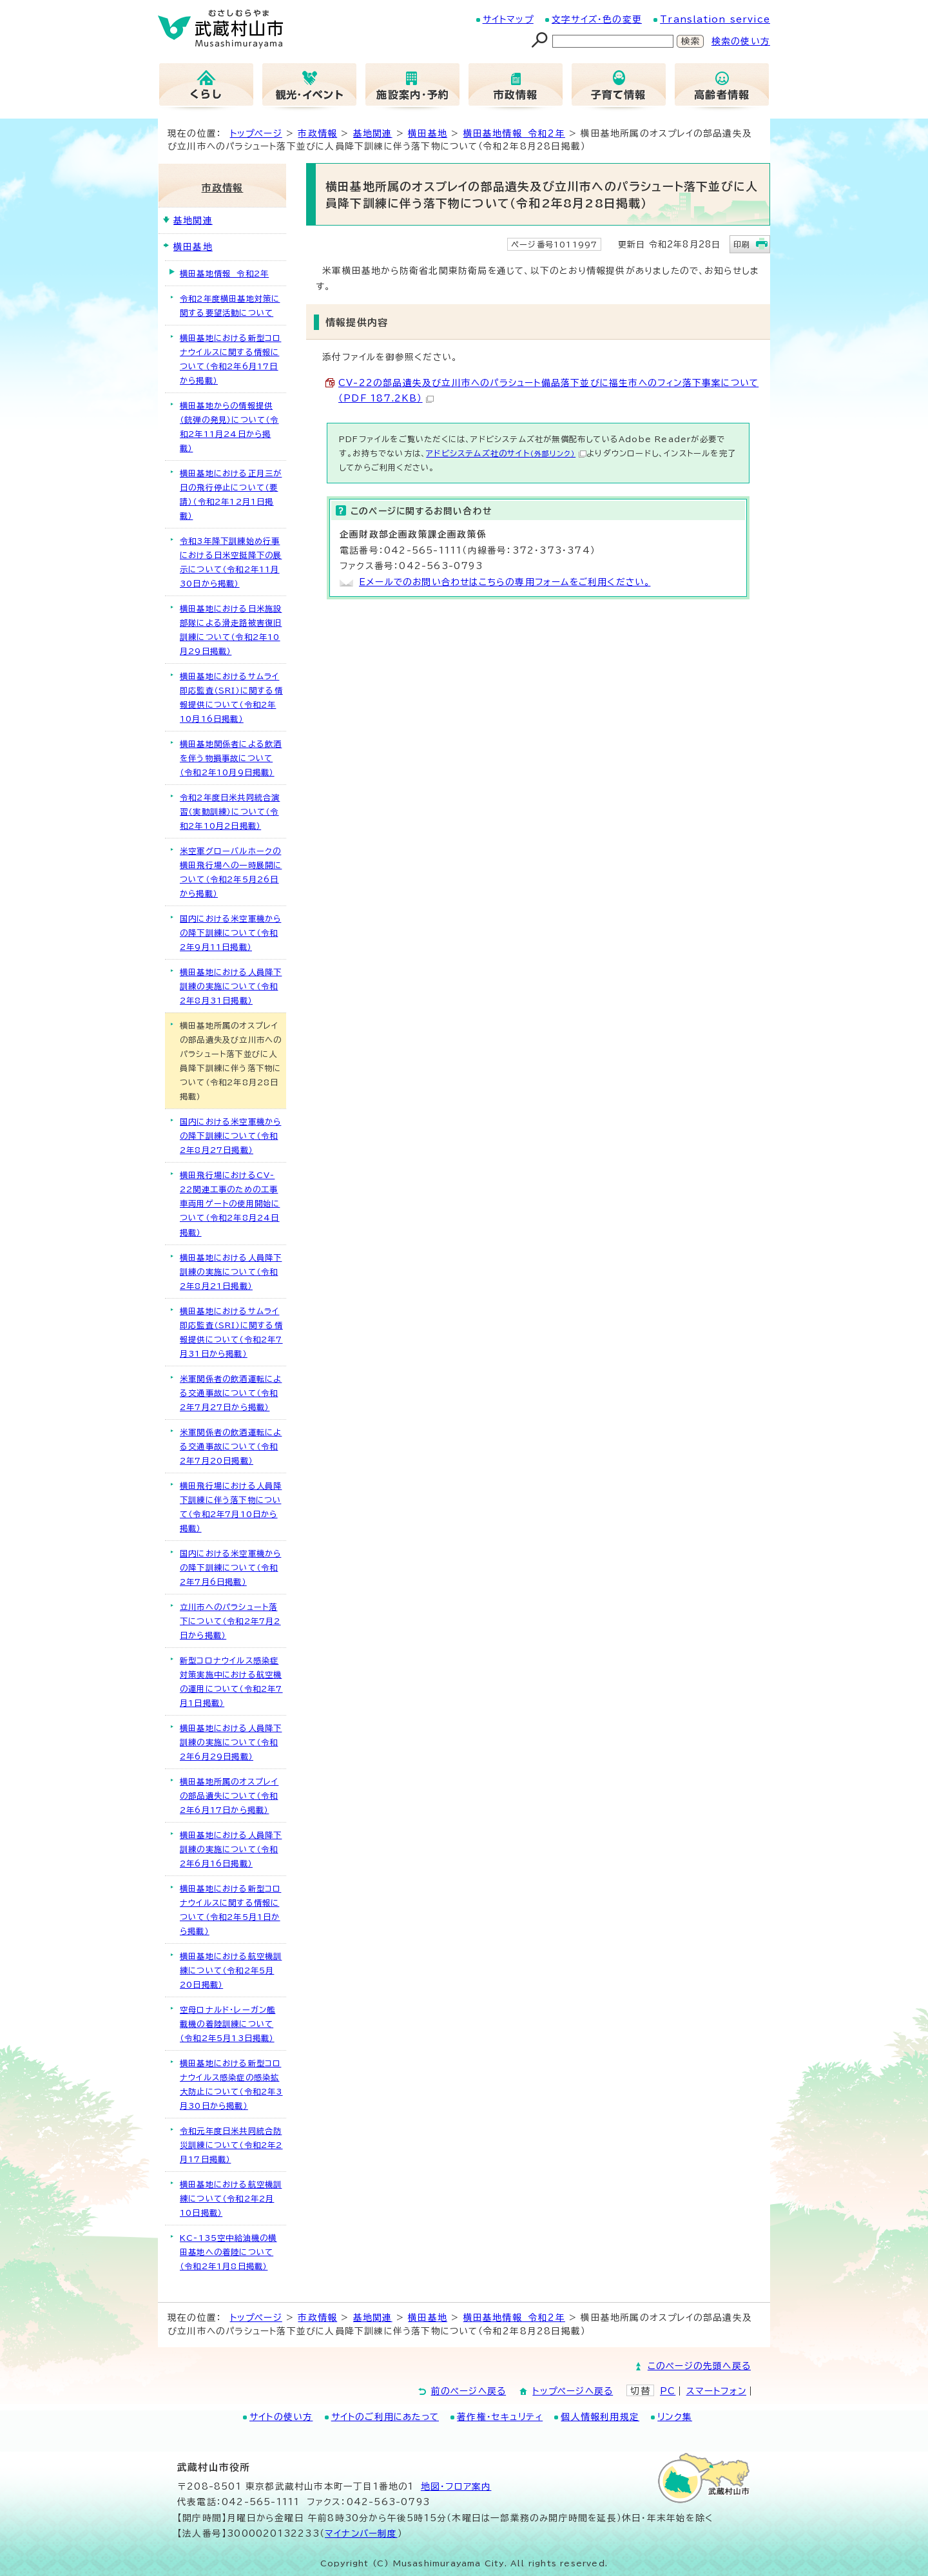  What do you see at coordinates (231, 1970) in the screenshot?
I see `横田基地における航空機訓練について（令和2年5月20日掲載）` at bounding box center [231, 1970].